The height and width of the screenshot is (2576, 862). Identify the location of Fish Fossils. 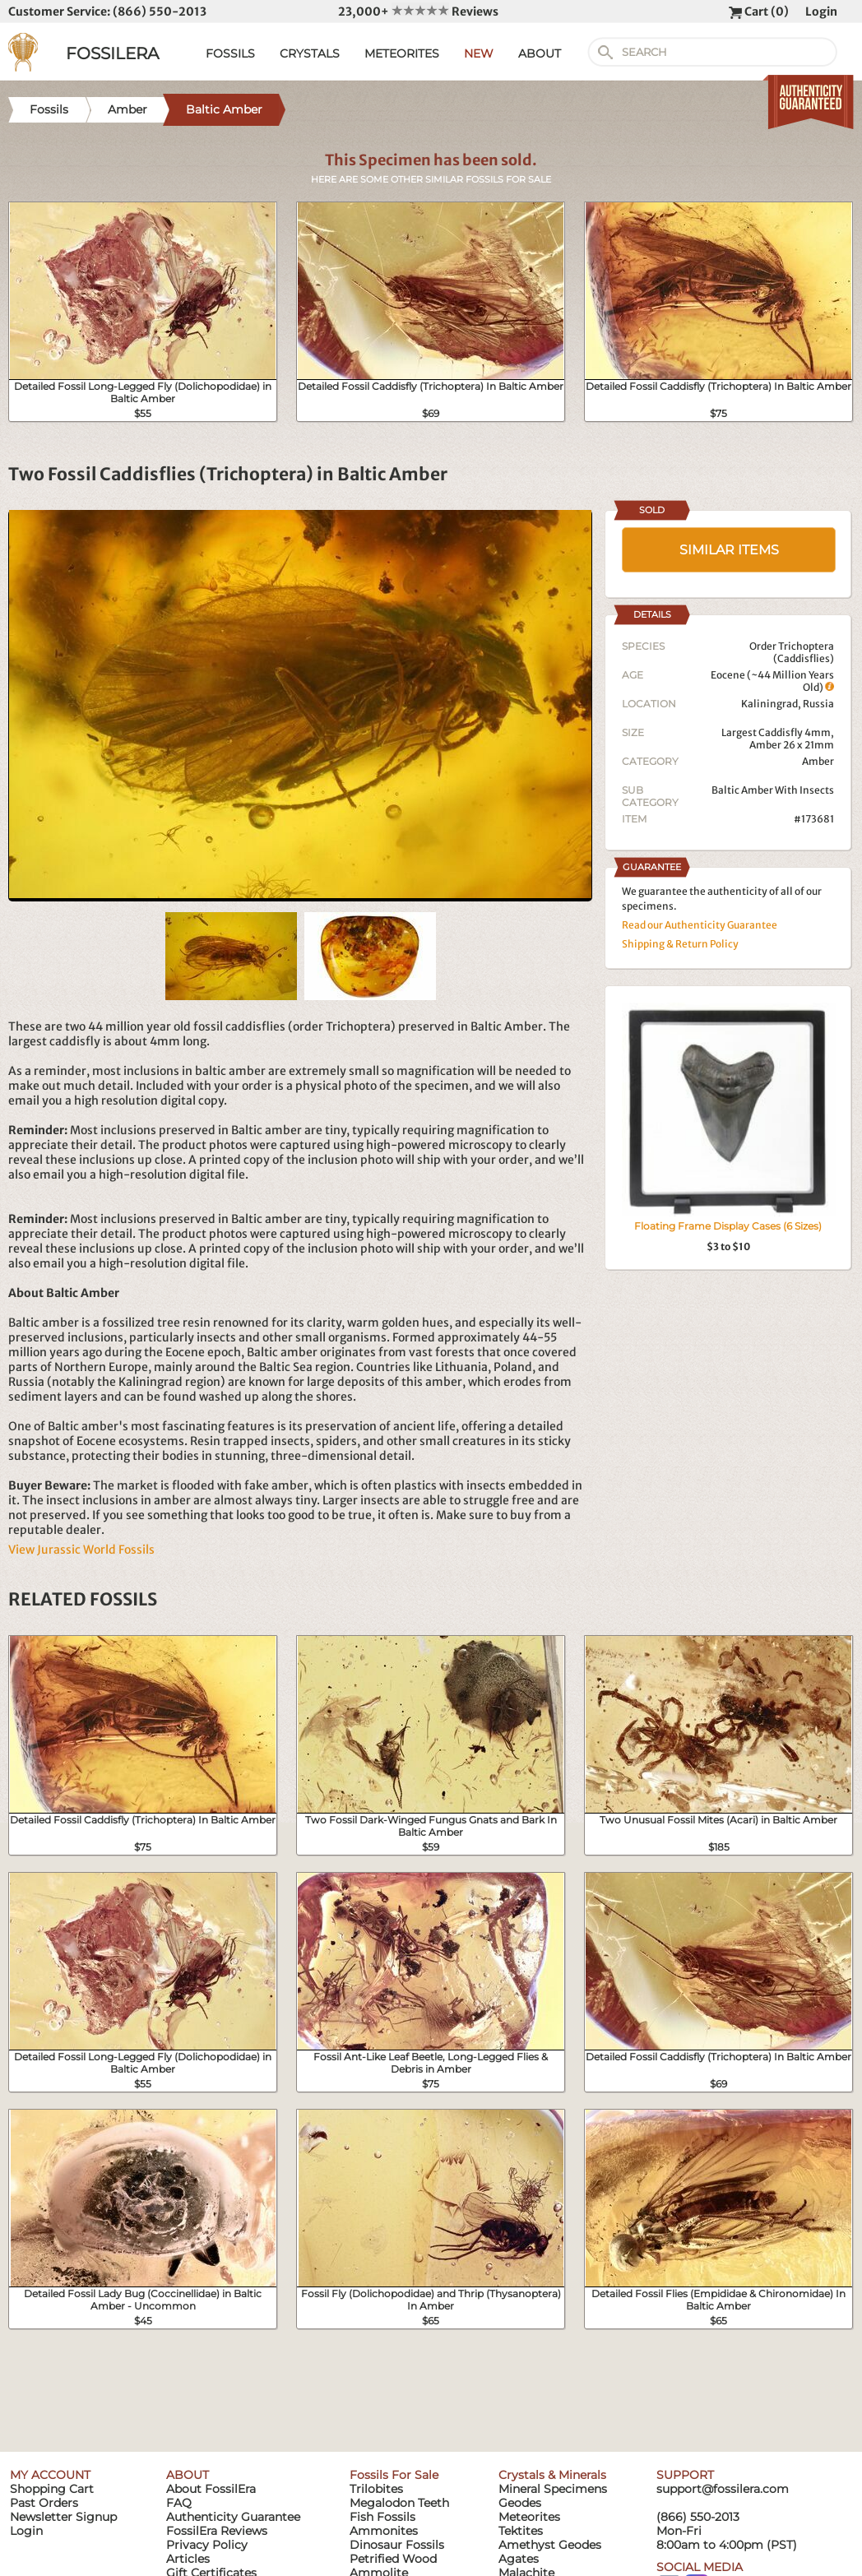
(382, 2516).